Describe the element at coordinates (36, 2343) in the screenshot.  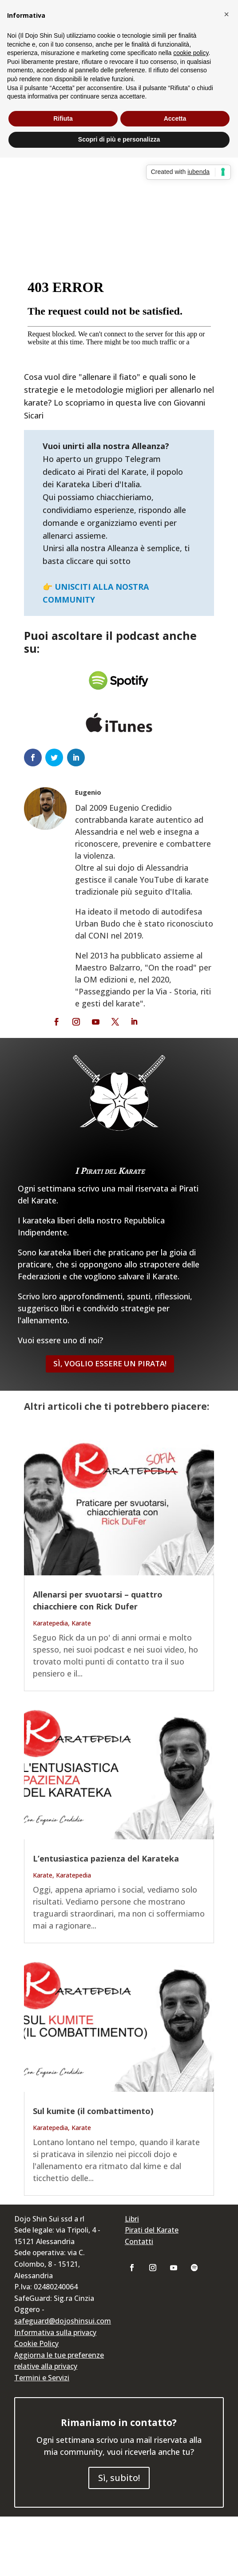
I see `Cookie Policy` at that location.